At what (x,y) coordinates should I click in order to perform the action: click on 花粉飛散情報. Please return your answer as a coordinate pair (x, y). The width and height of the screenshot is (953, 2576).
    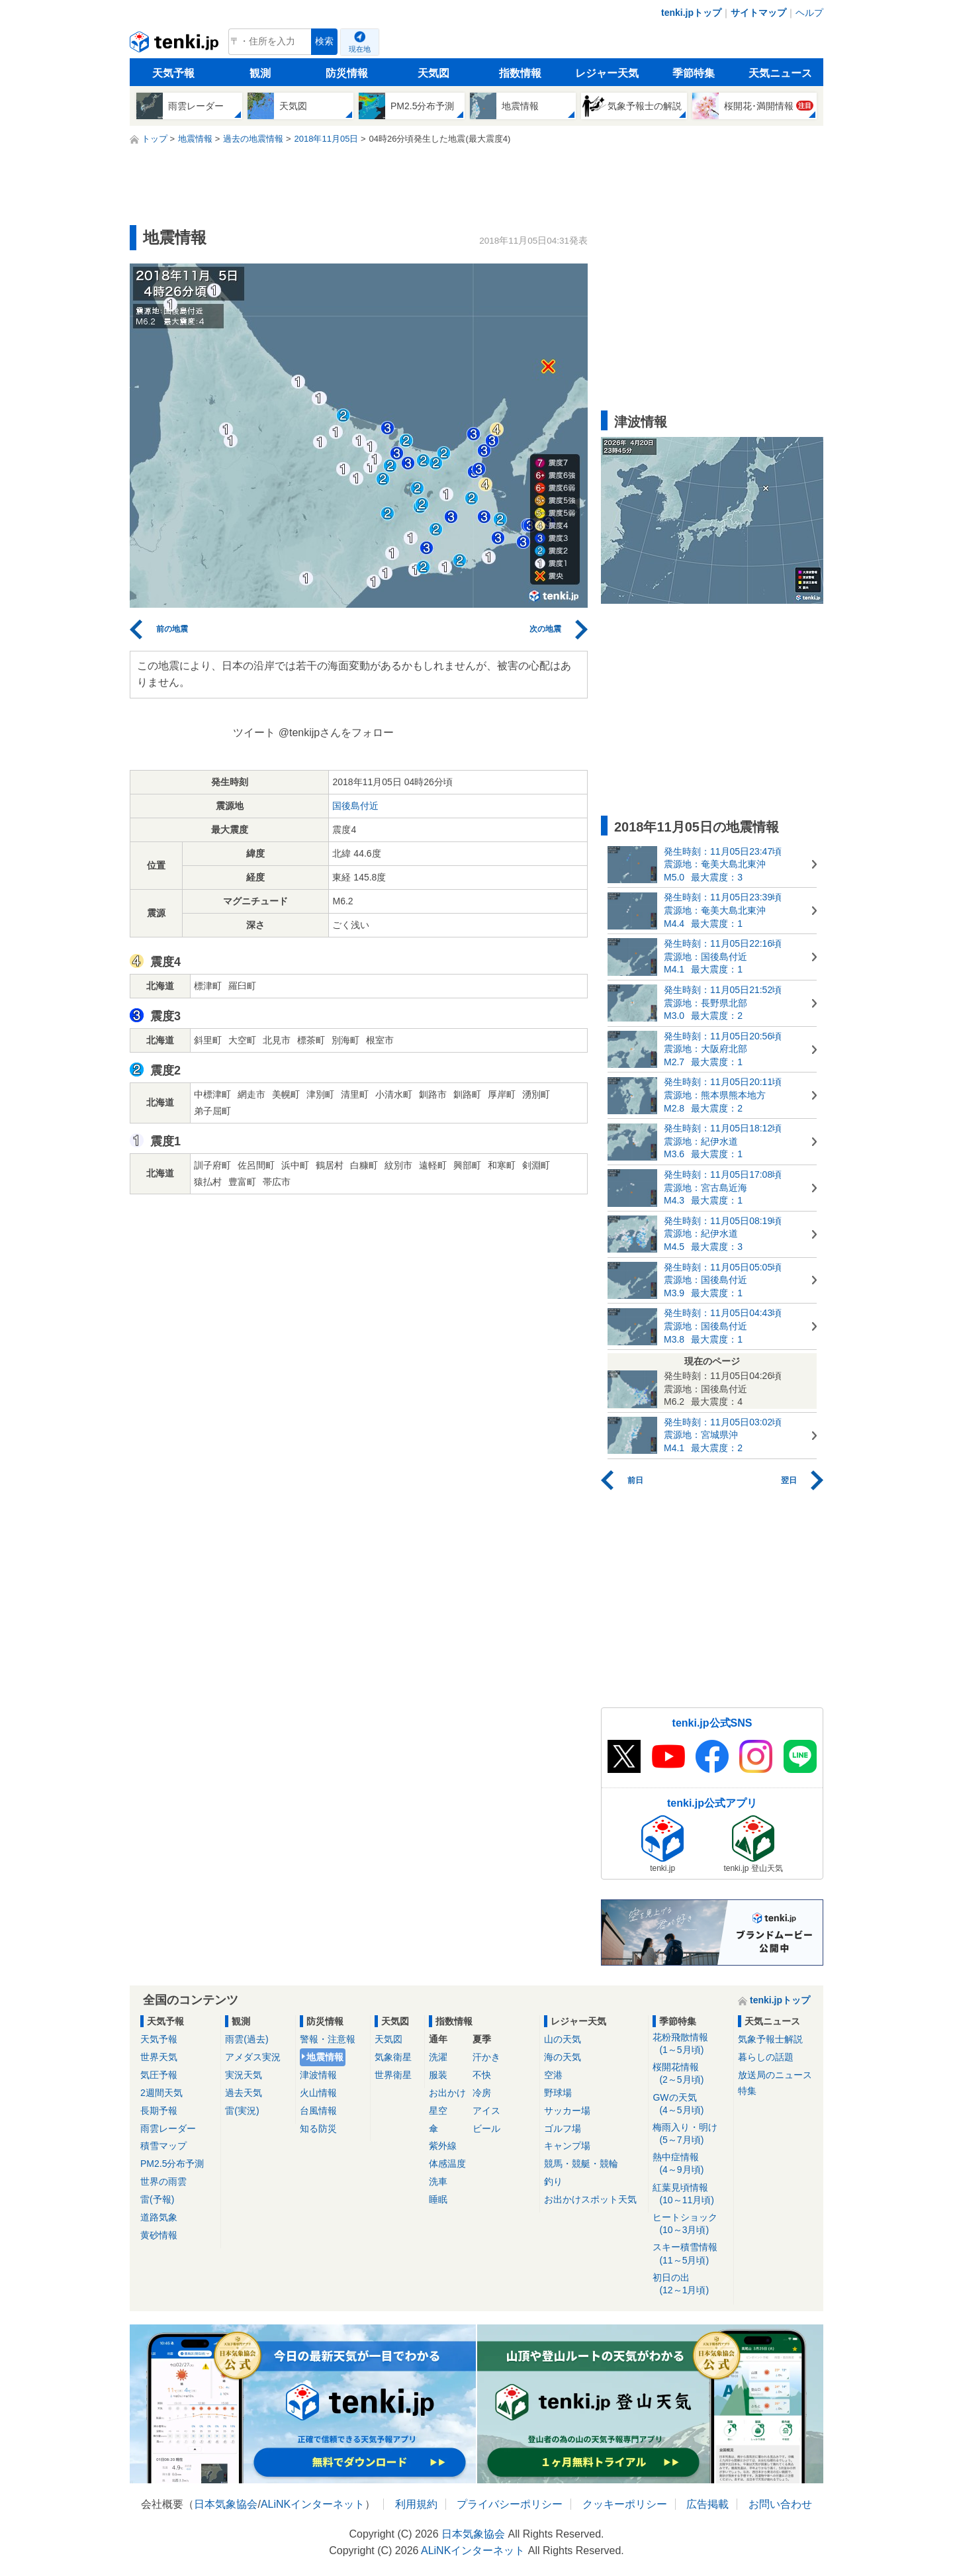
    Looking at the image, I should click on (691, 2044).